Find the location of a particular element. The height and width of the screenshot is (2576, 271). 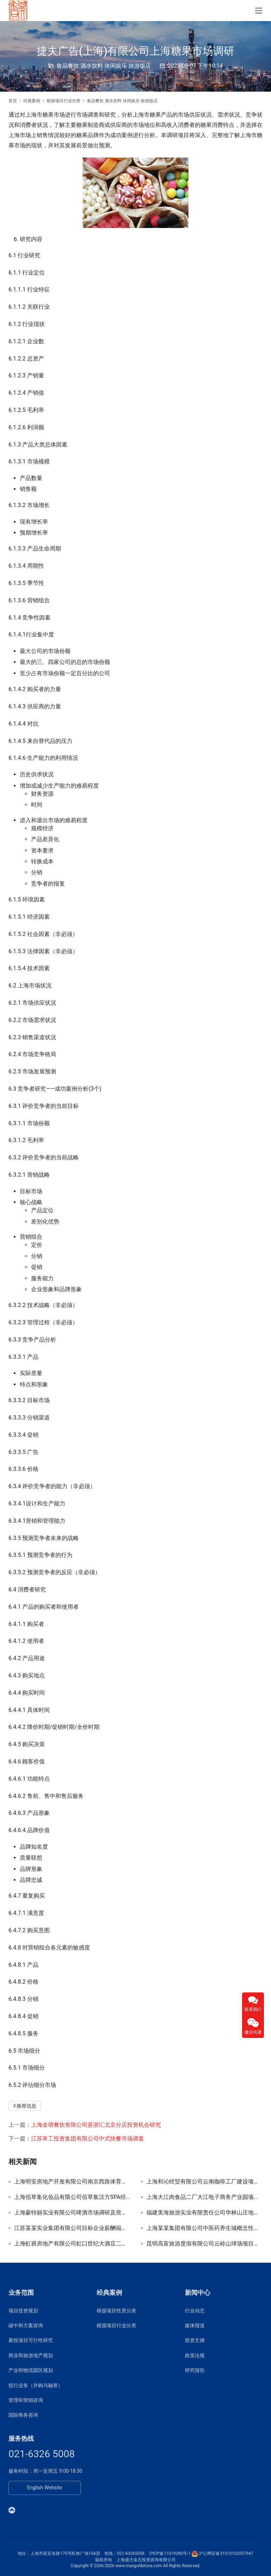

食品餐饮 酒水饮料 休闲娱乐 旅游饭店 is located at coordinates (103, 65).